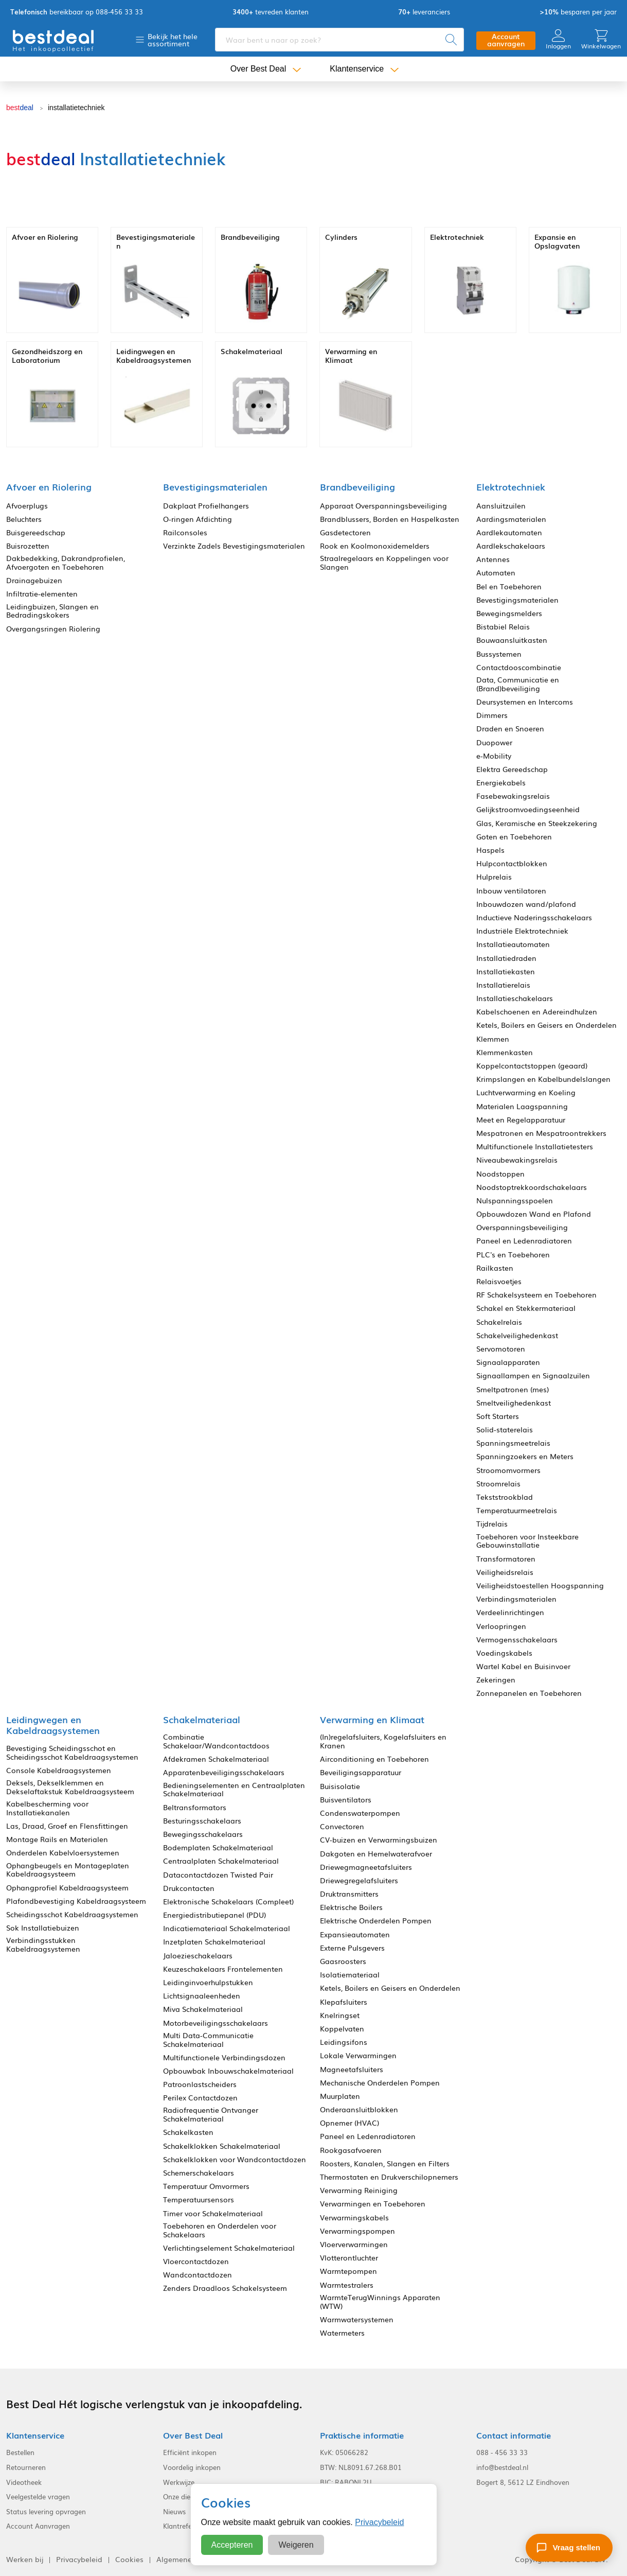  Describe the element at coordinates (543, 1079) in the screenshot. I see `Krimpslangen en Kabelbundelslangen` at that location.